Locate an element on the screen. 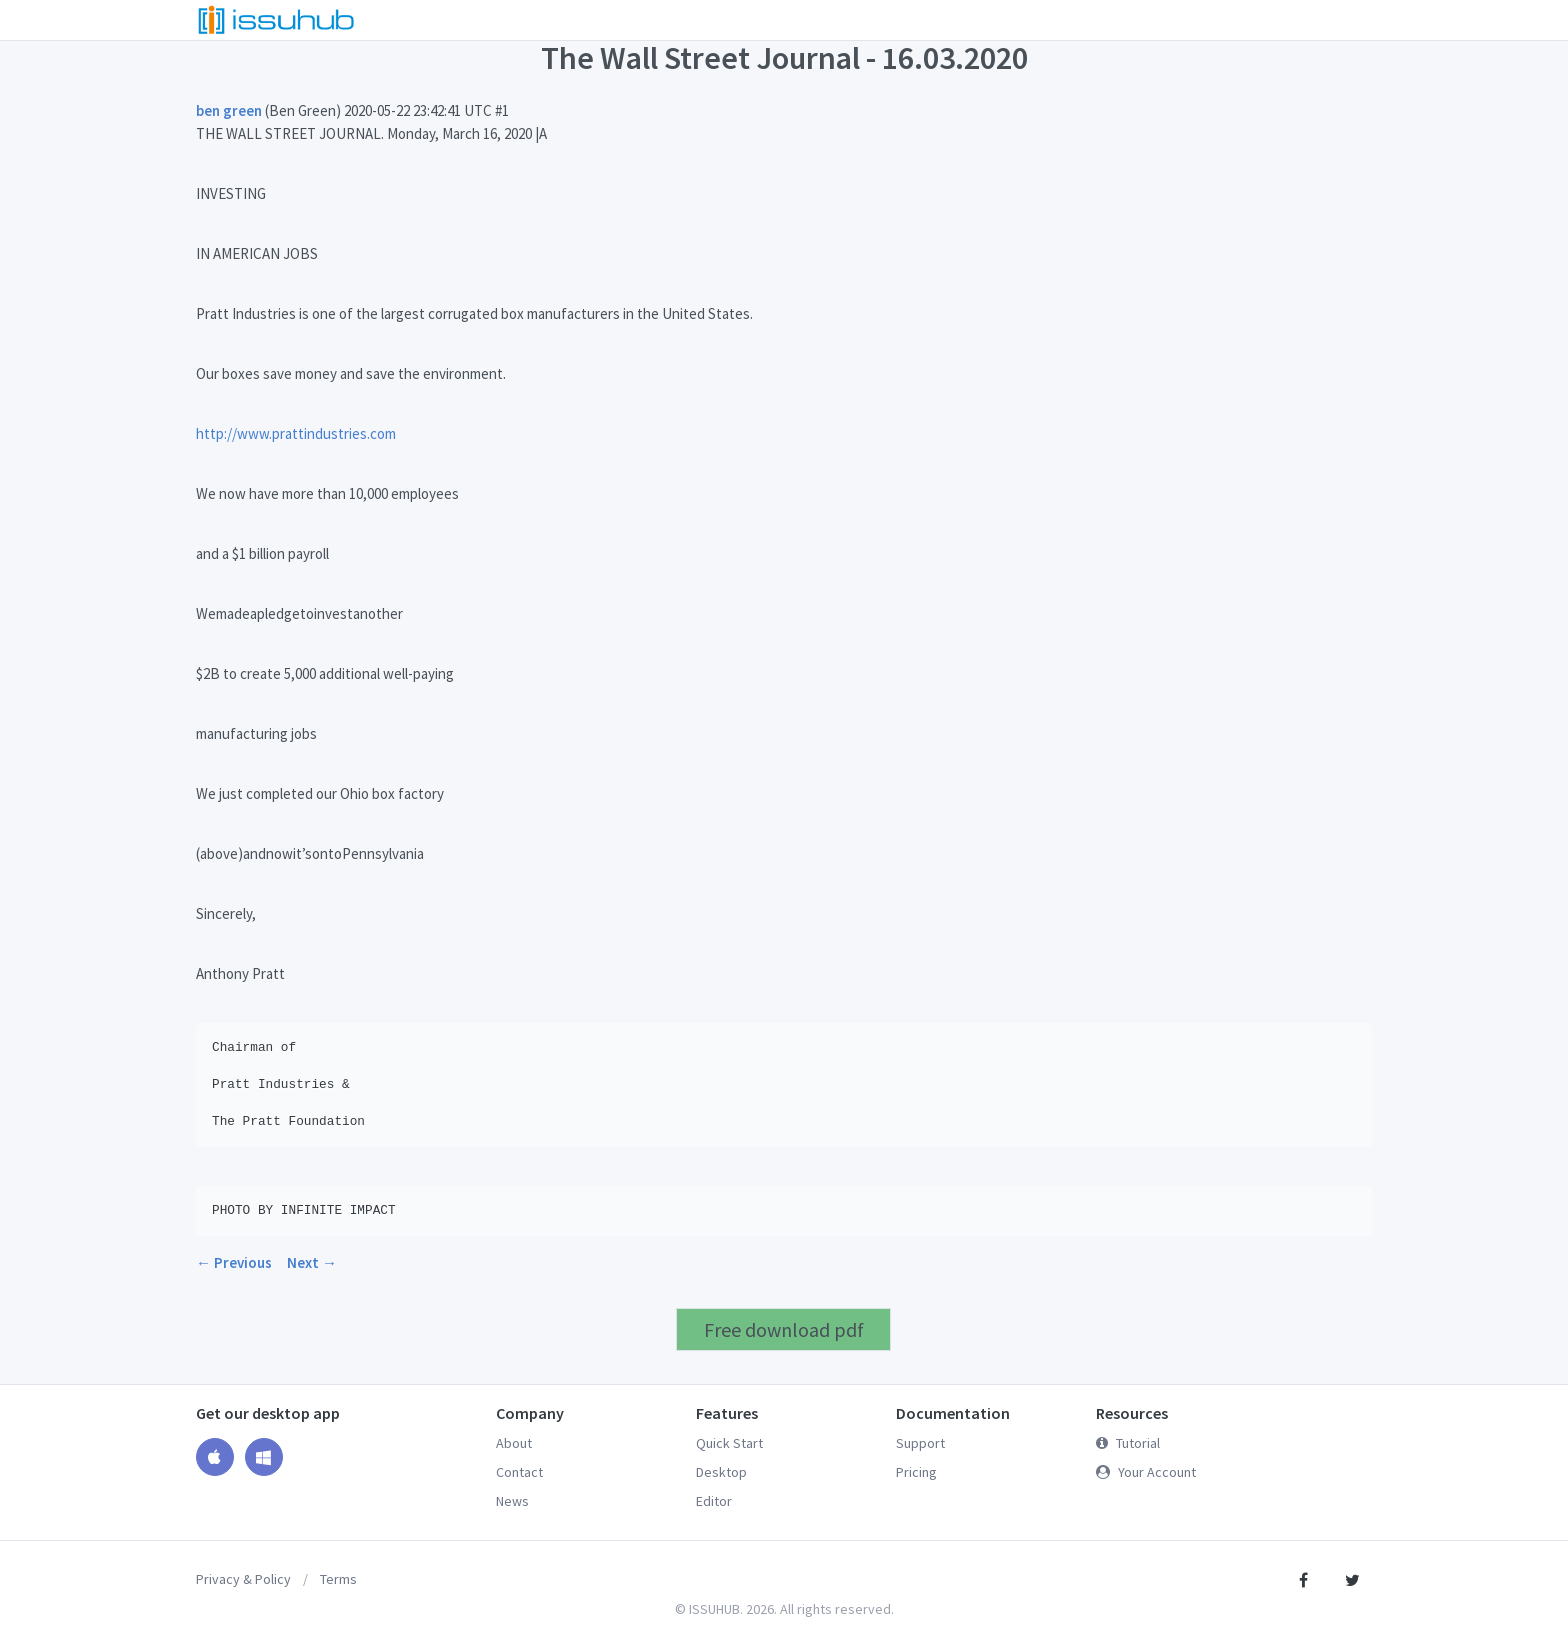 This screenshot has width=1568, height=1640. News is located at coordinates (512, 1501).